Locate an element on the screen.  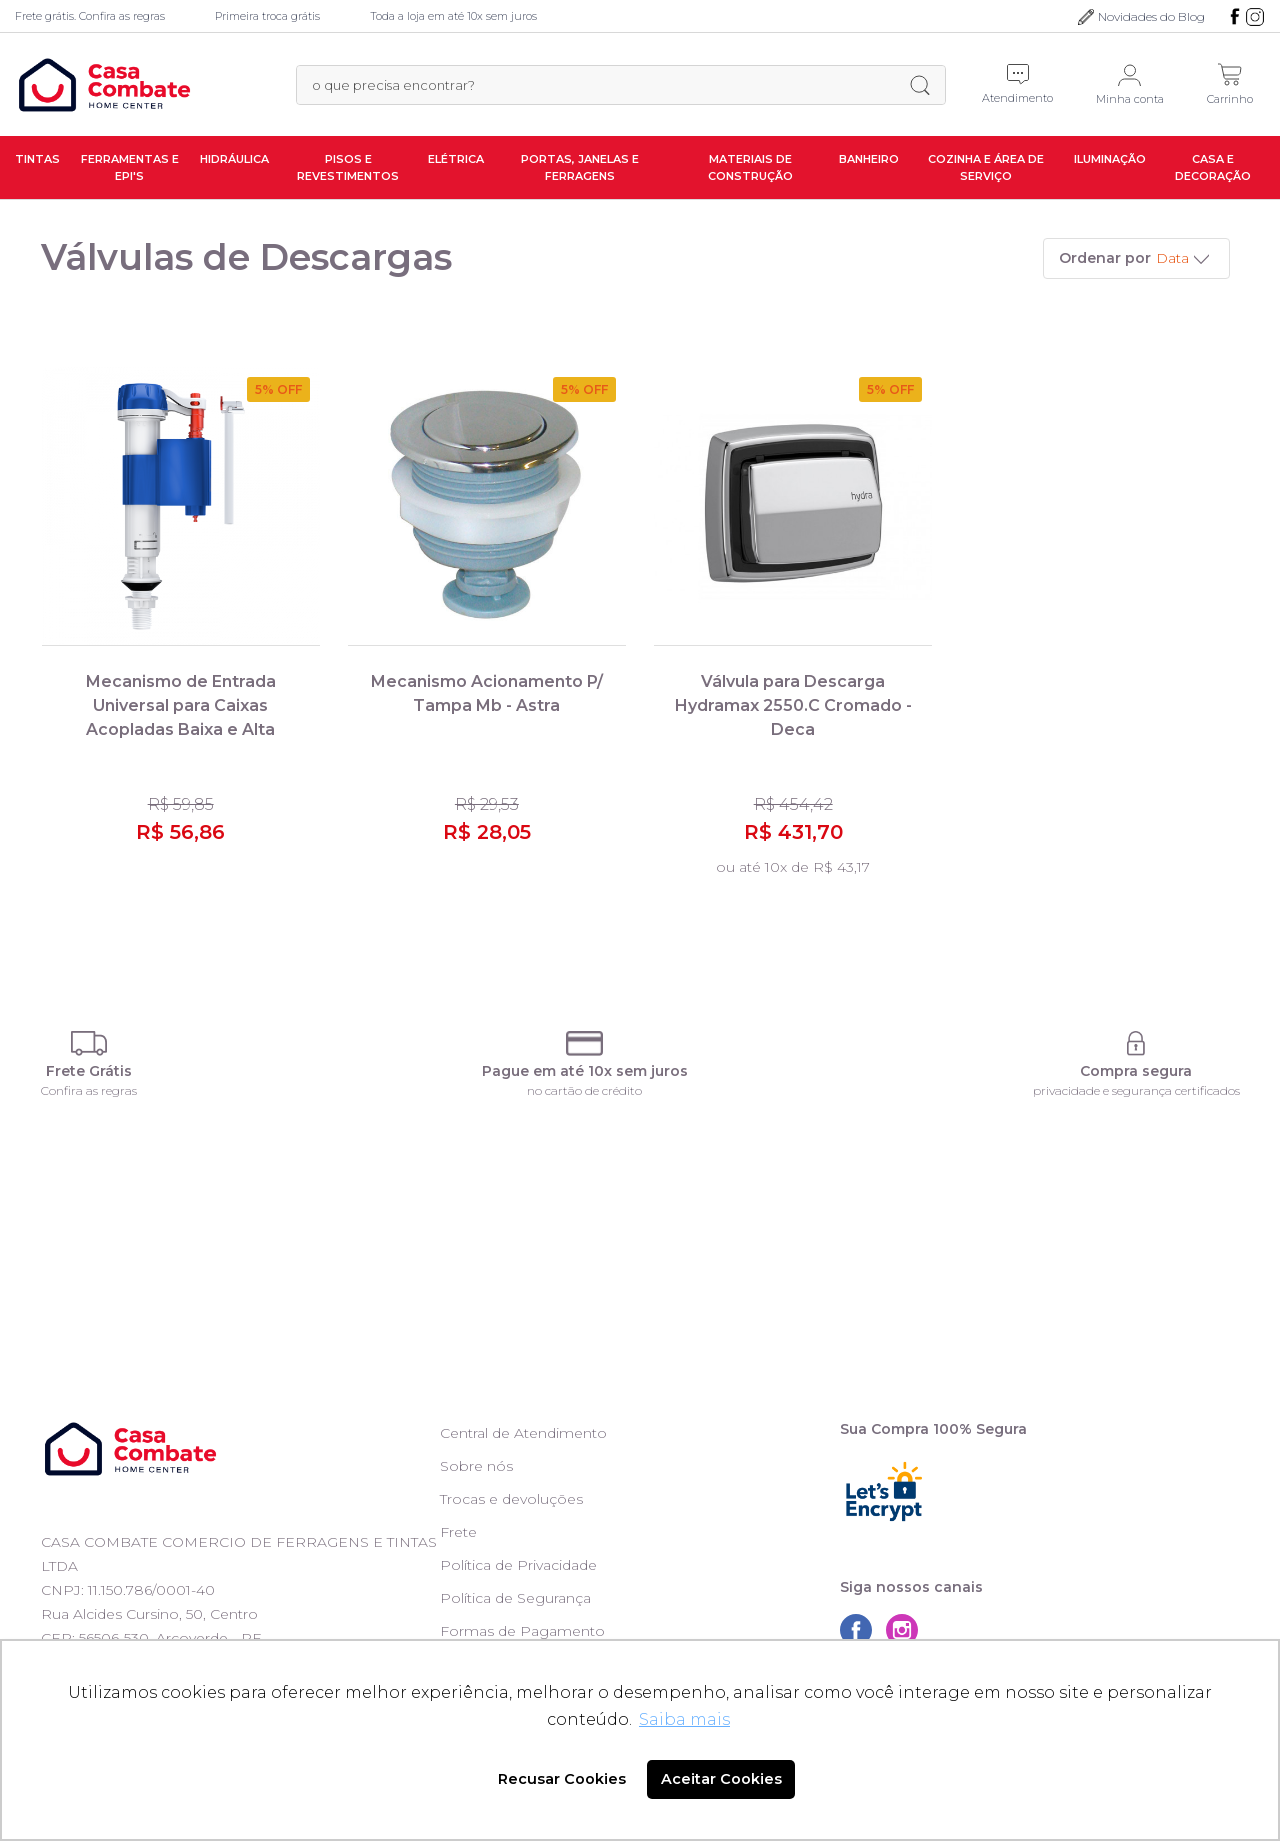
Saiba mais [button] is located at coordinates (684, 1719).